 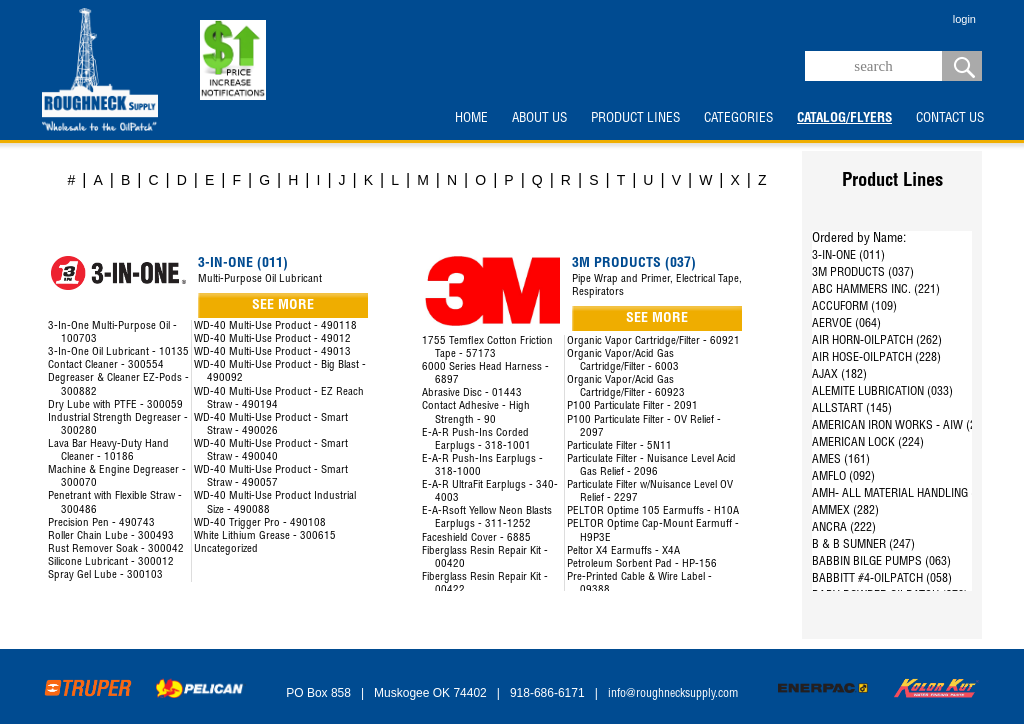 What do you see at coordinates (950, 119) in the screenshot?
I see `CONTACT US` at bounding box center [950, 119].